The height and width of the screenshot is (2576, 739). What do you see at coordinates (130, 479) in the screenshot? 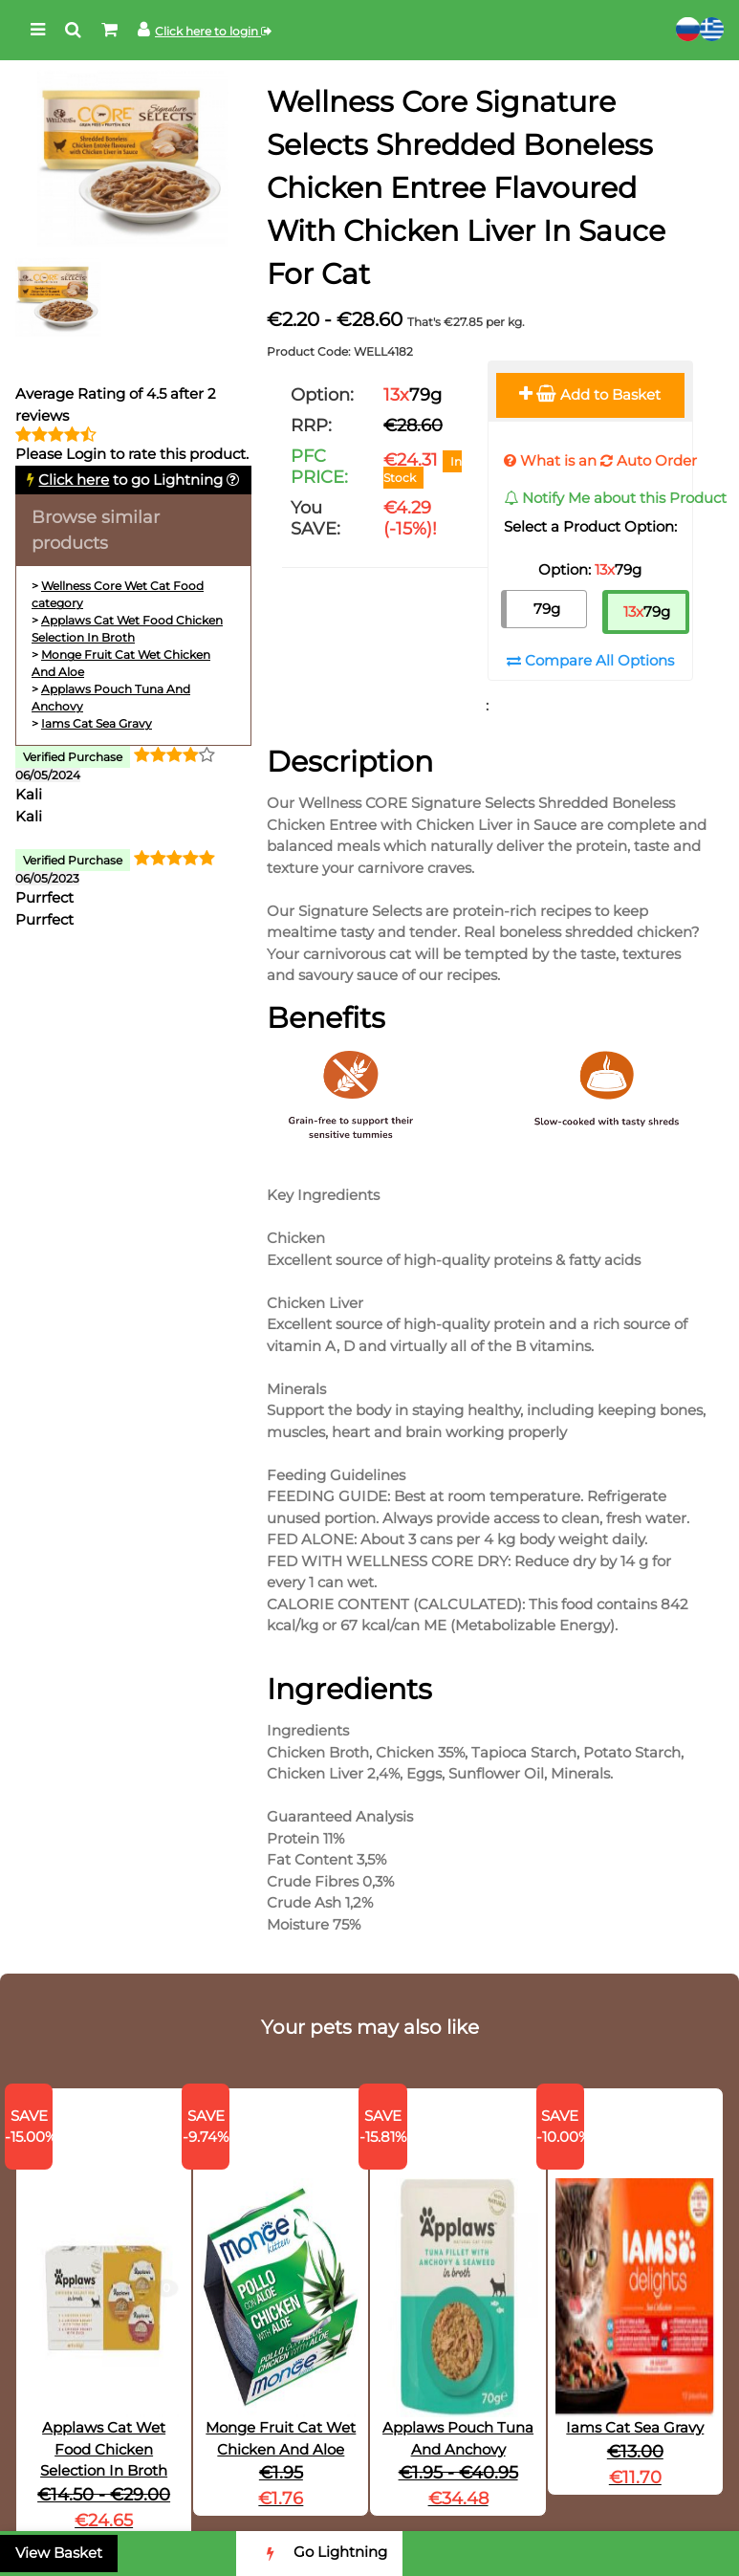
I see `to go Lightning` at bounding box center [130, 479].